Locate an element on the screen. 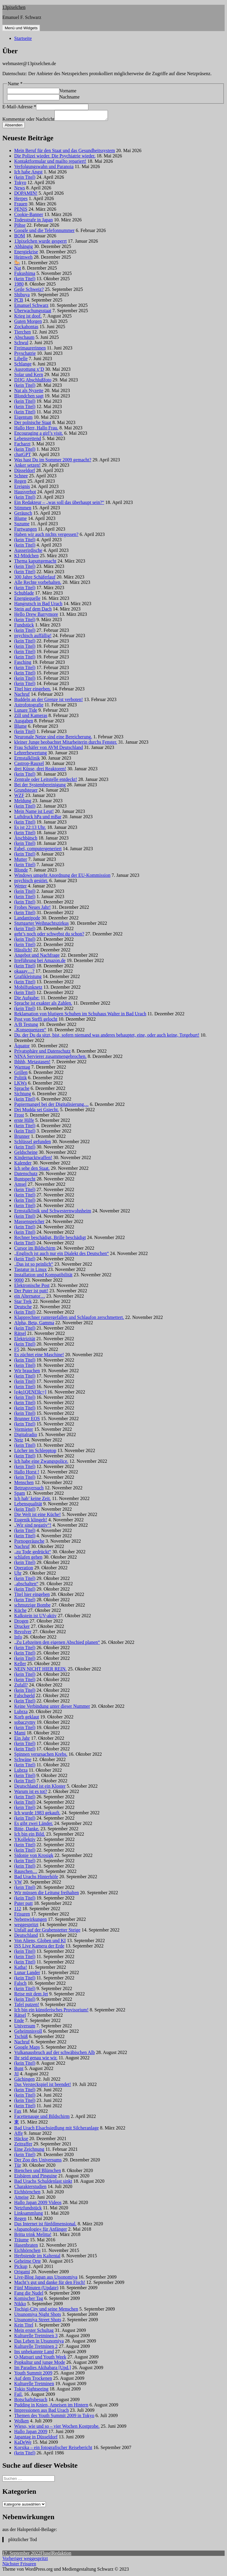 This screenshot has height=2576, width=227. chatGPT is located at coordinates (22, 456).